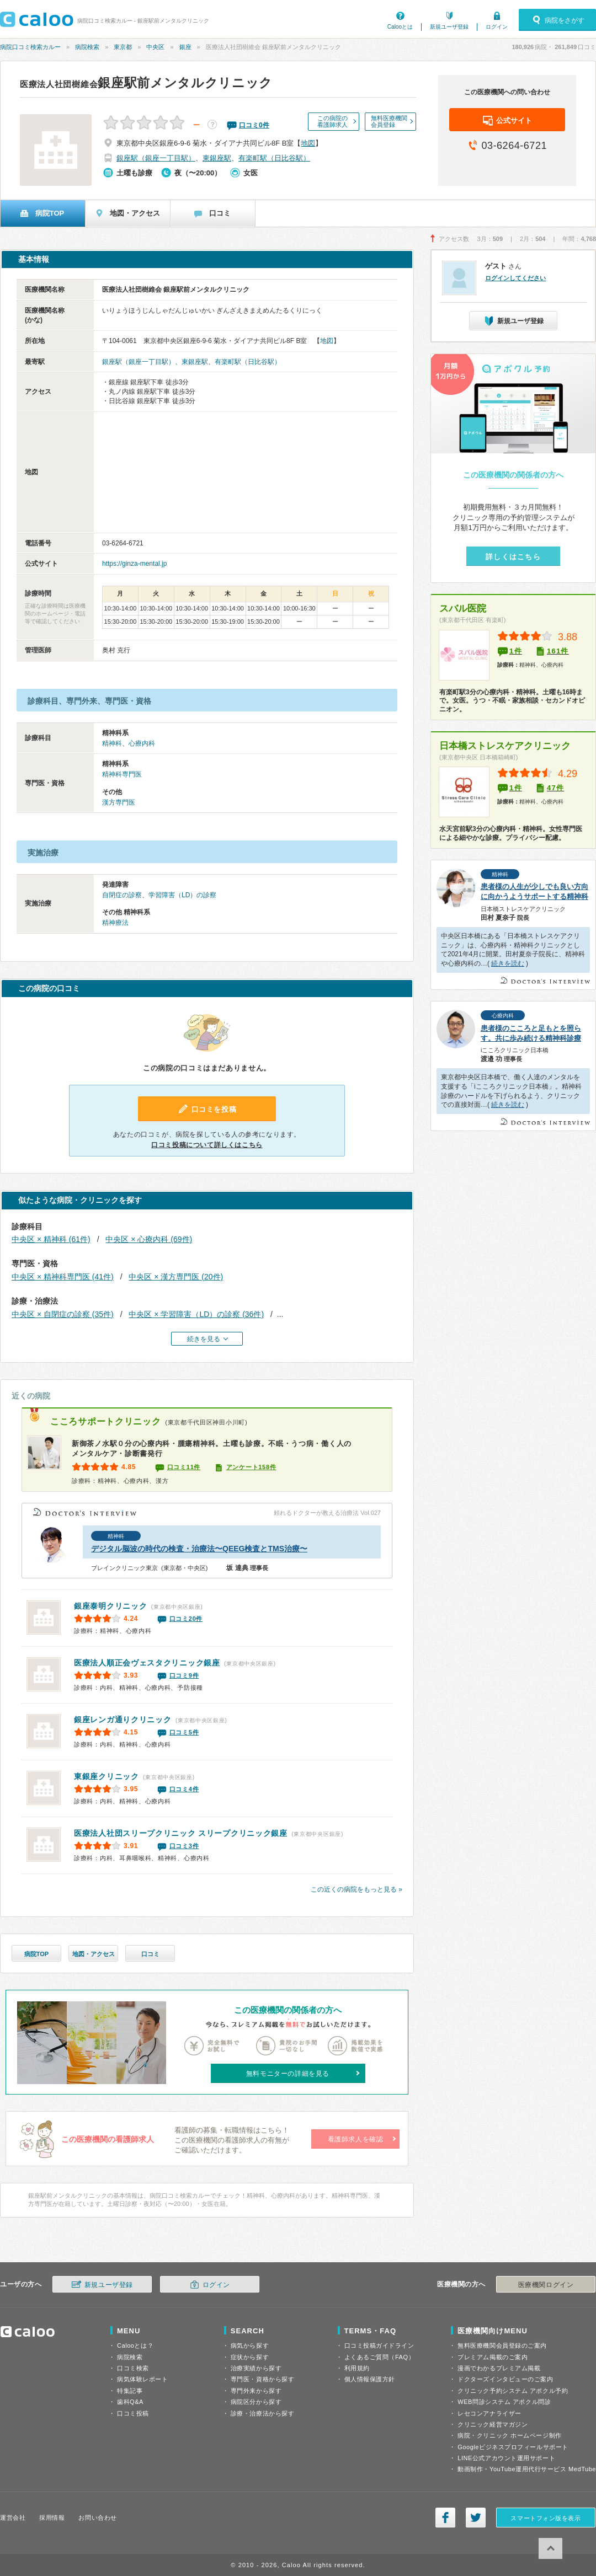  Describe the element at coordinates (133, 2368) in the screenshot. I see `口コミ検索` at that location.